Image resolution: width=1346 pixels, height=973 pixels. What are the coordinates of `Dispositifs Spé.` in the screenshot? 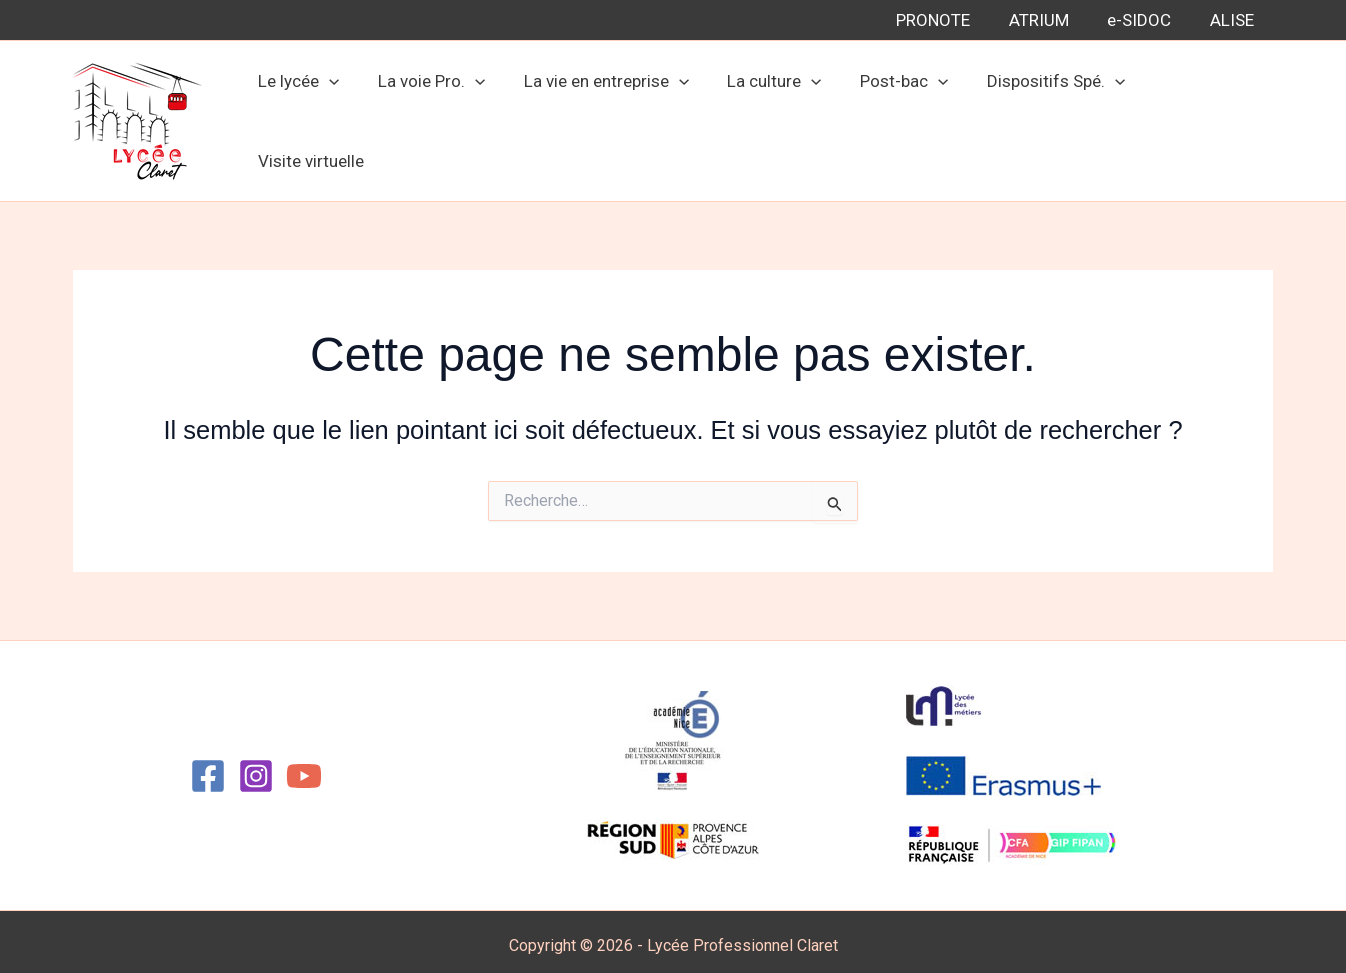 It's located at (1047, 117).